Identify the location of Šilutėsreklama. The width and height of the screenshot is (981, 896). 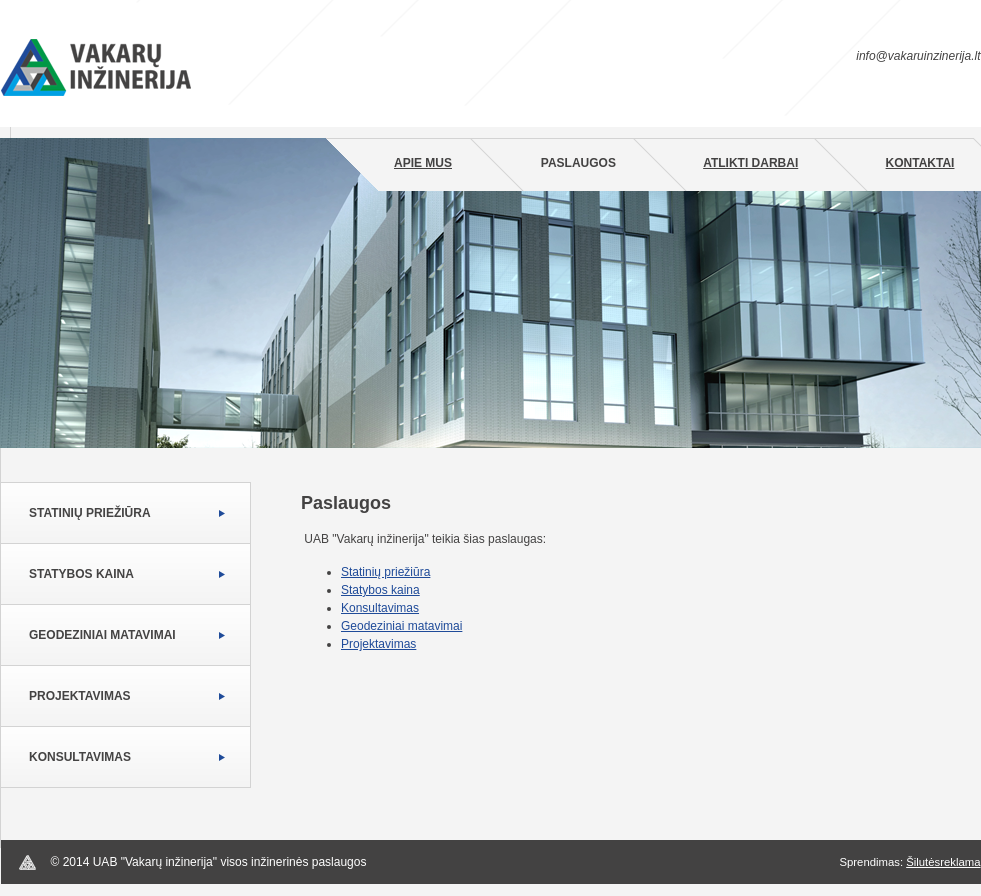
(943, 862).